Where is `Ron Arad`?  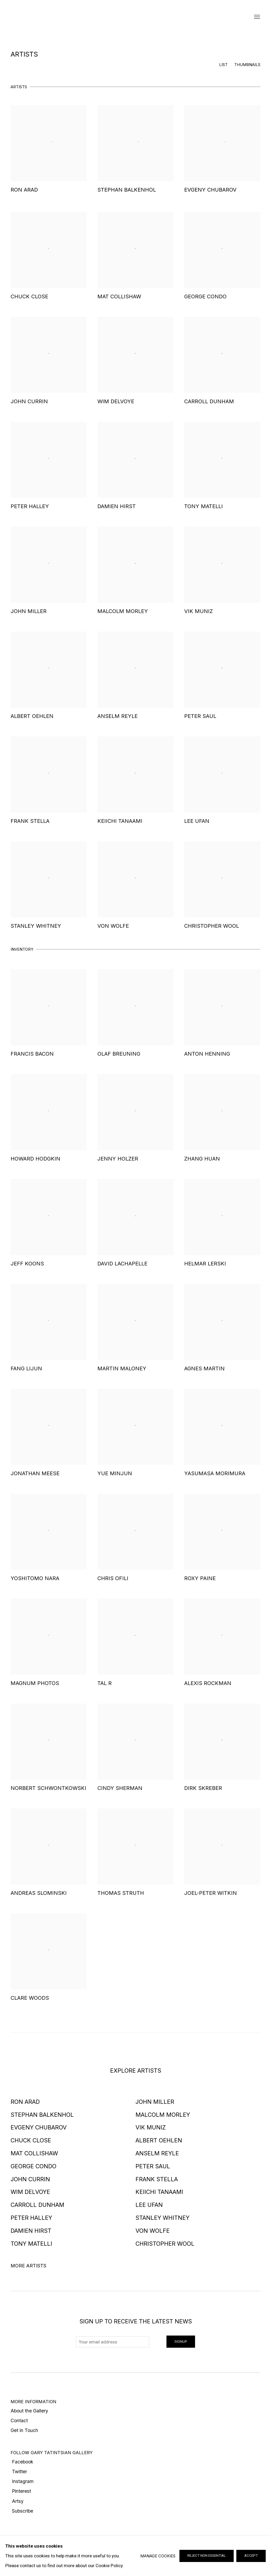
Ron Arad is located at coordinates (25, 2101).